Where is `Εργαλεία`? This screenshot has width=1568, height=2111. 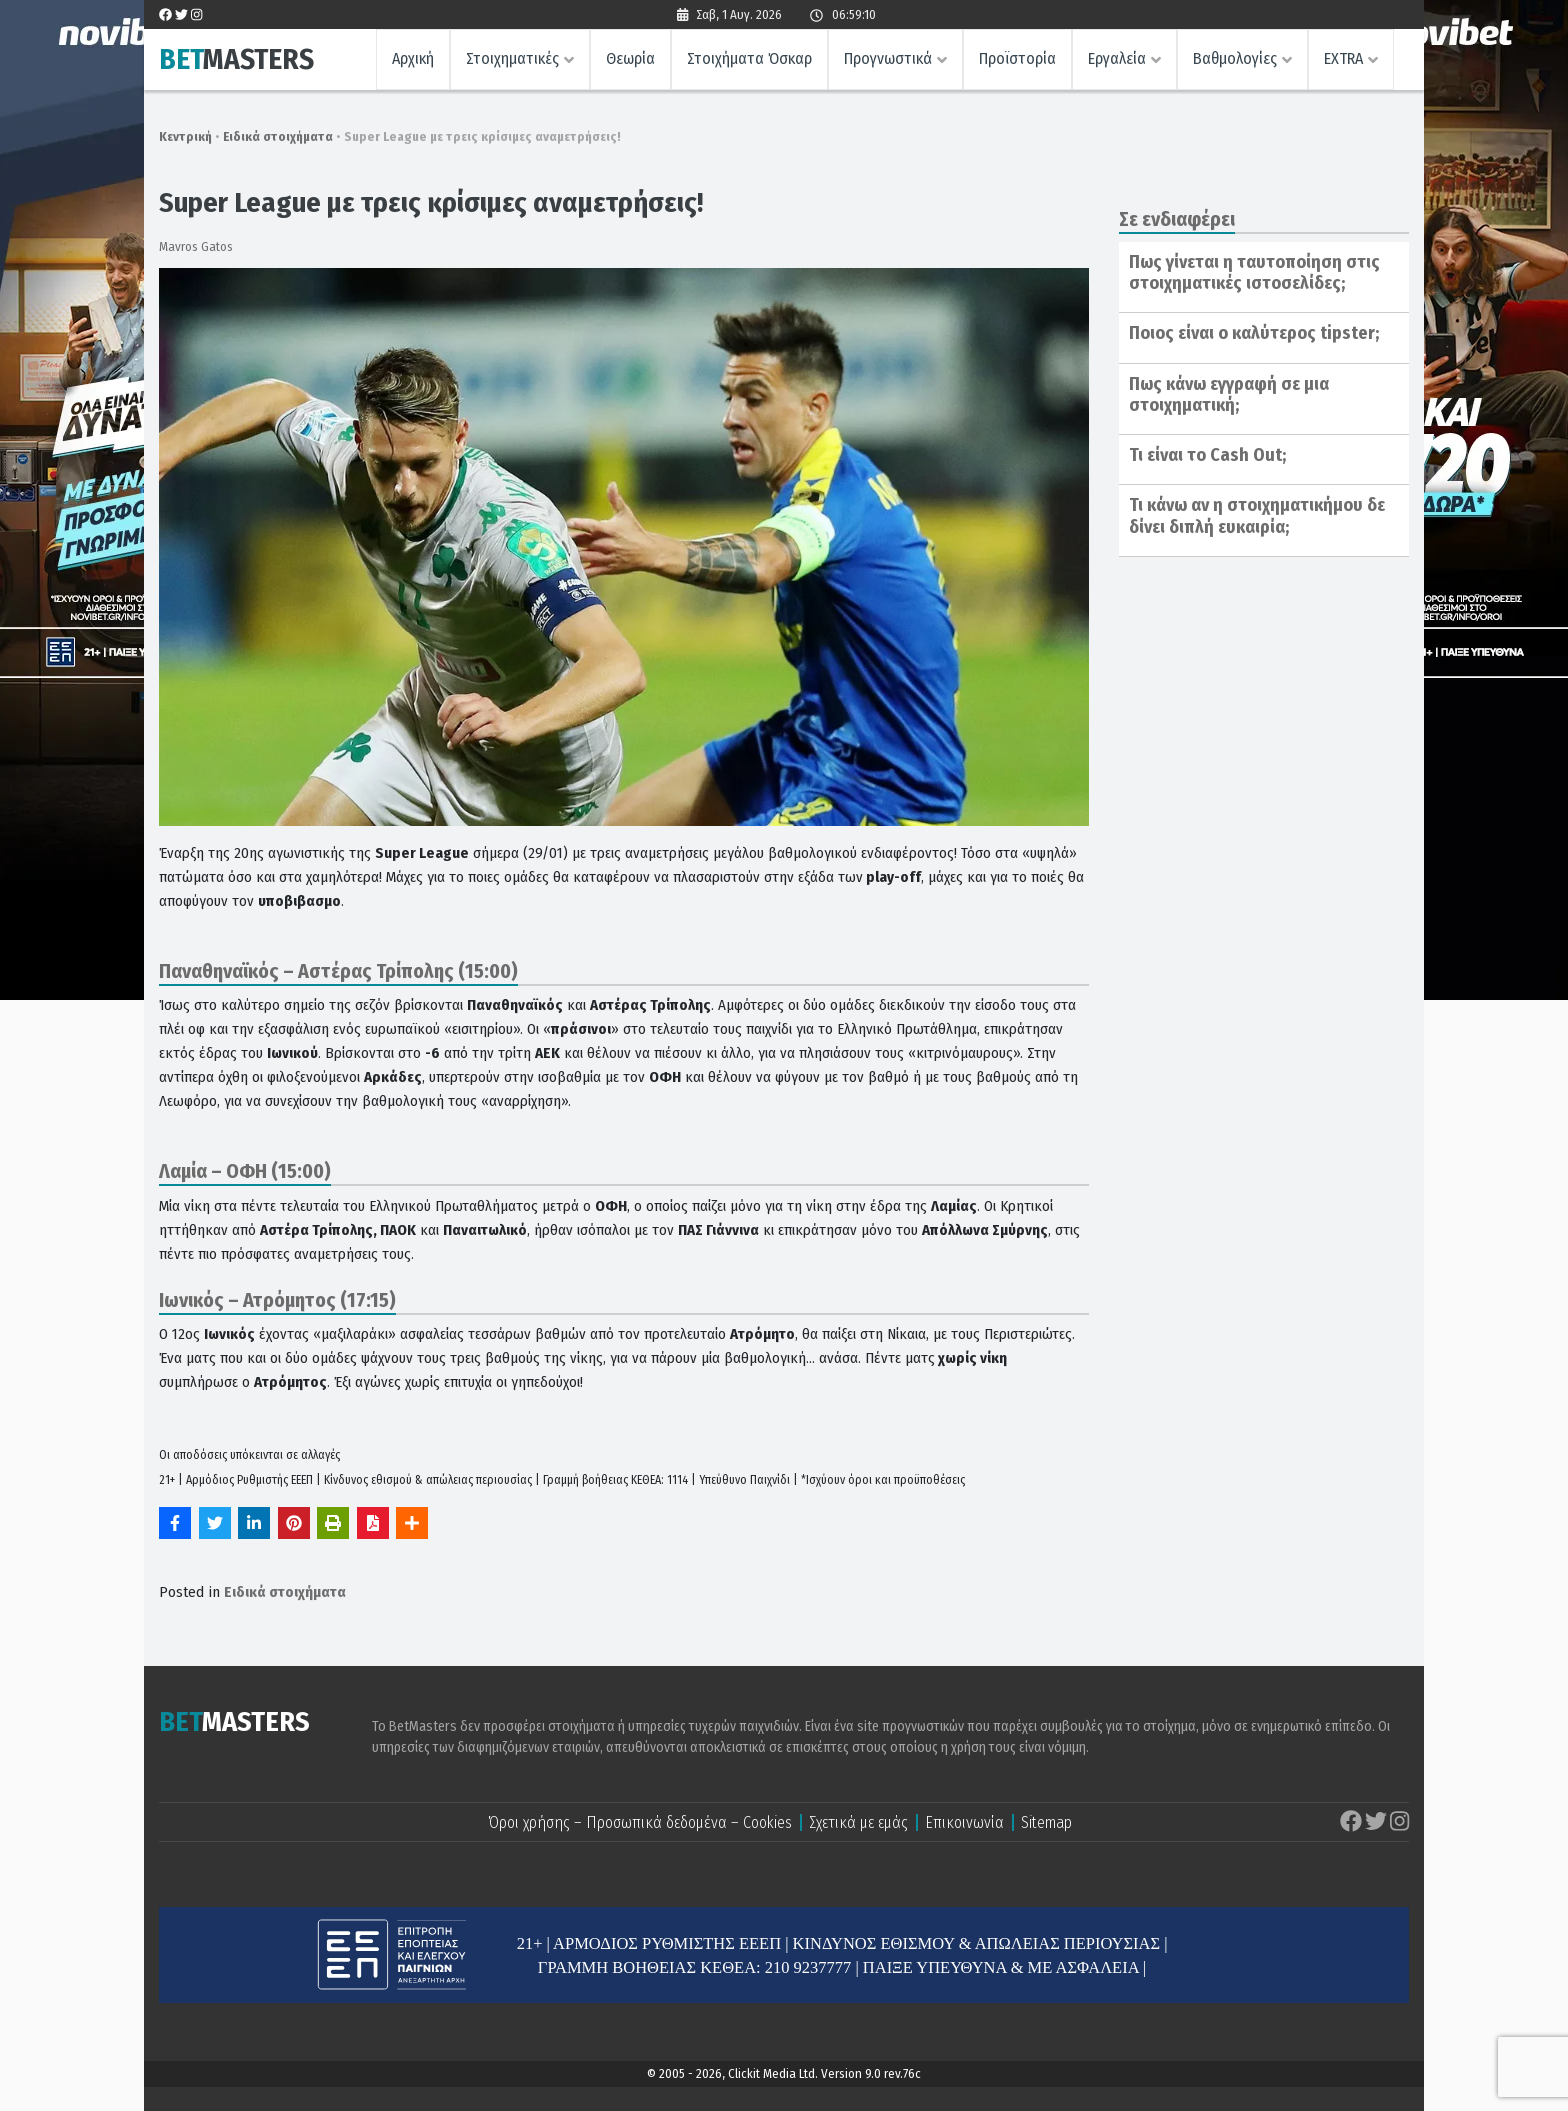 Εργαλεία is located at coordinates (1117, 58).